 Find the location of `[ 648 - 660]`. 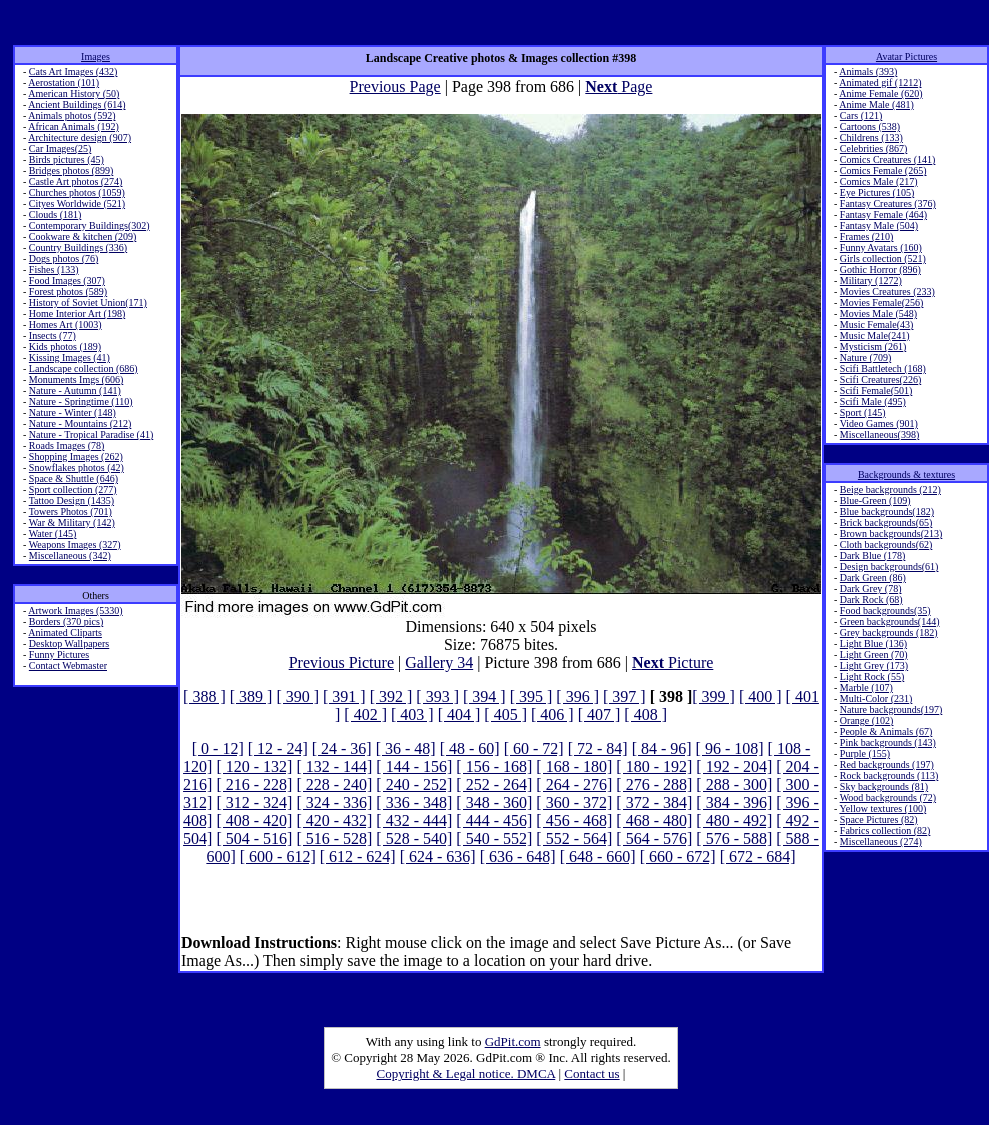

[ 648 - 660] is located at coordinates (598, 856).